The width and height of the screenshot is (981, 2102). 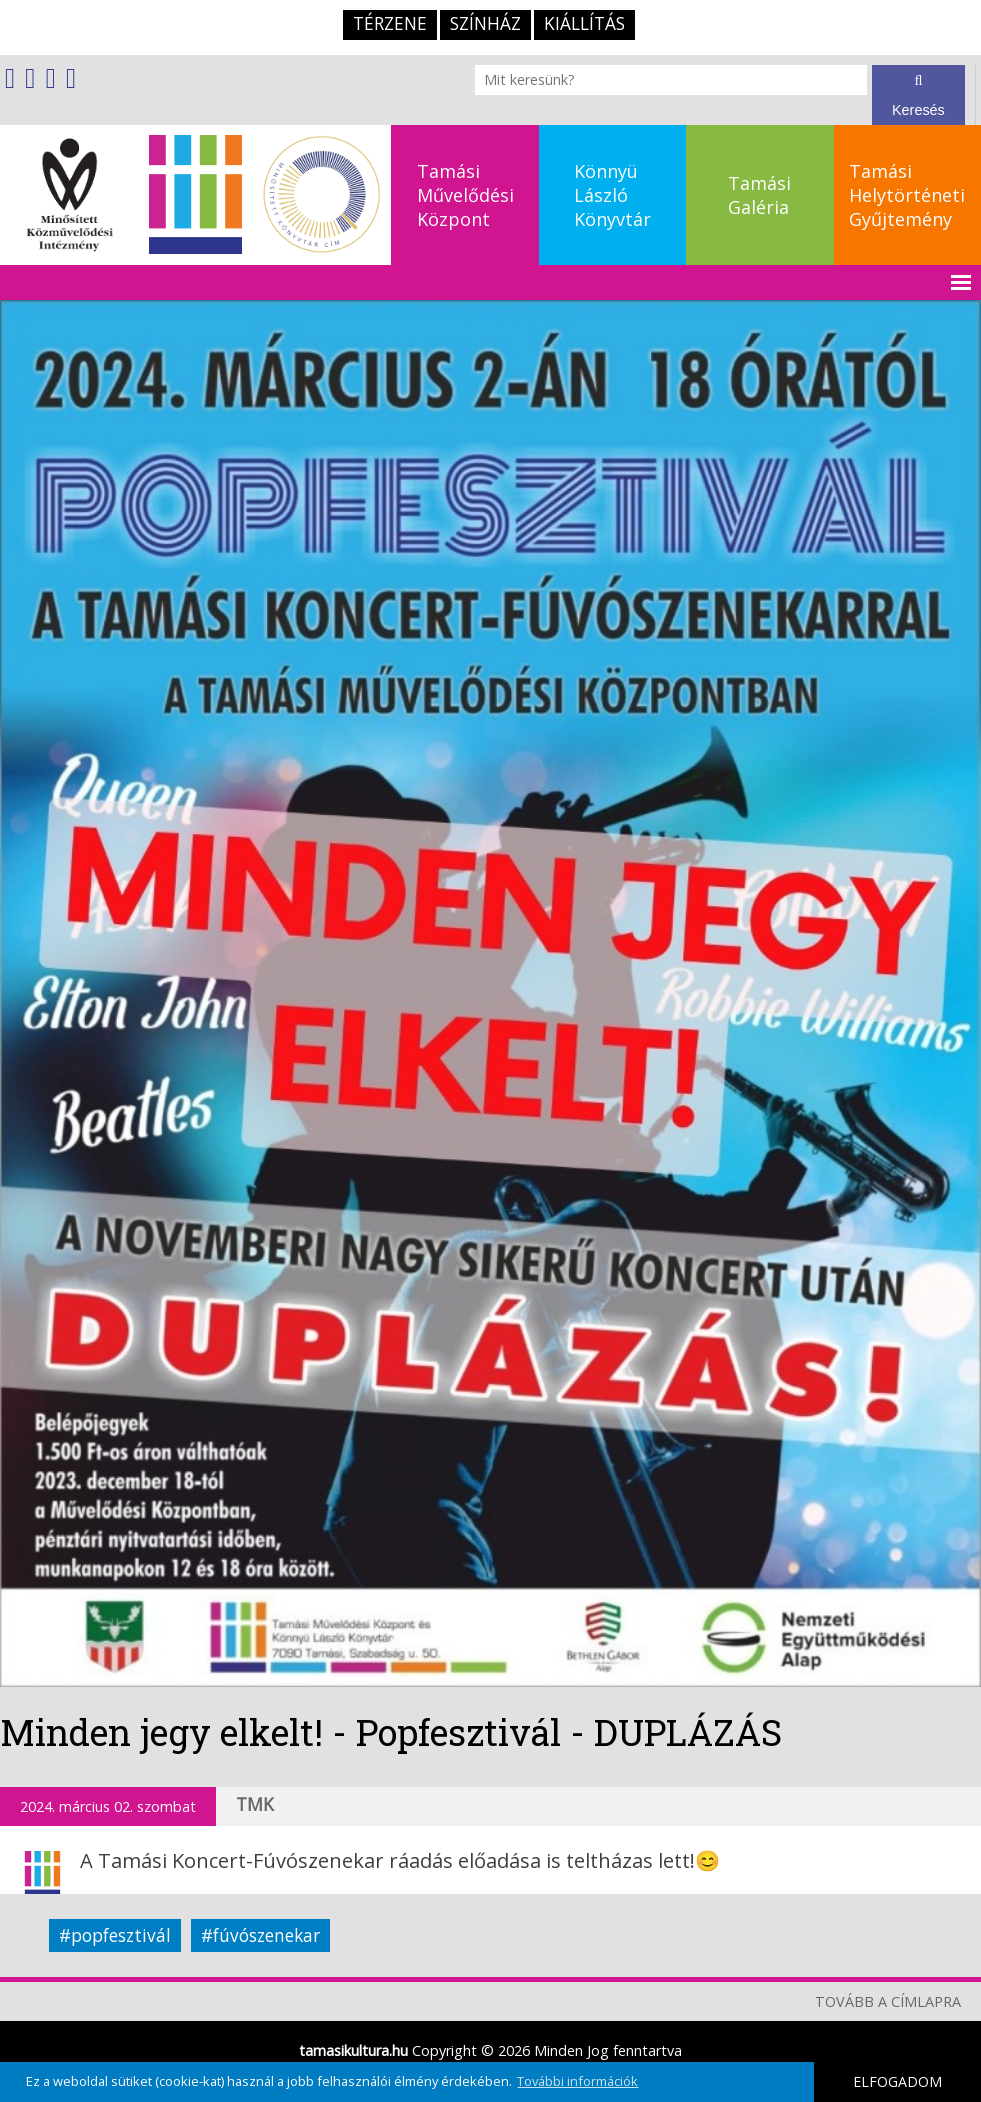 I want to click on Színház, so click(x=485, y=23).